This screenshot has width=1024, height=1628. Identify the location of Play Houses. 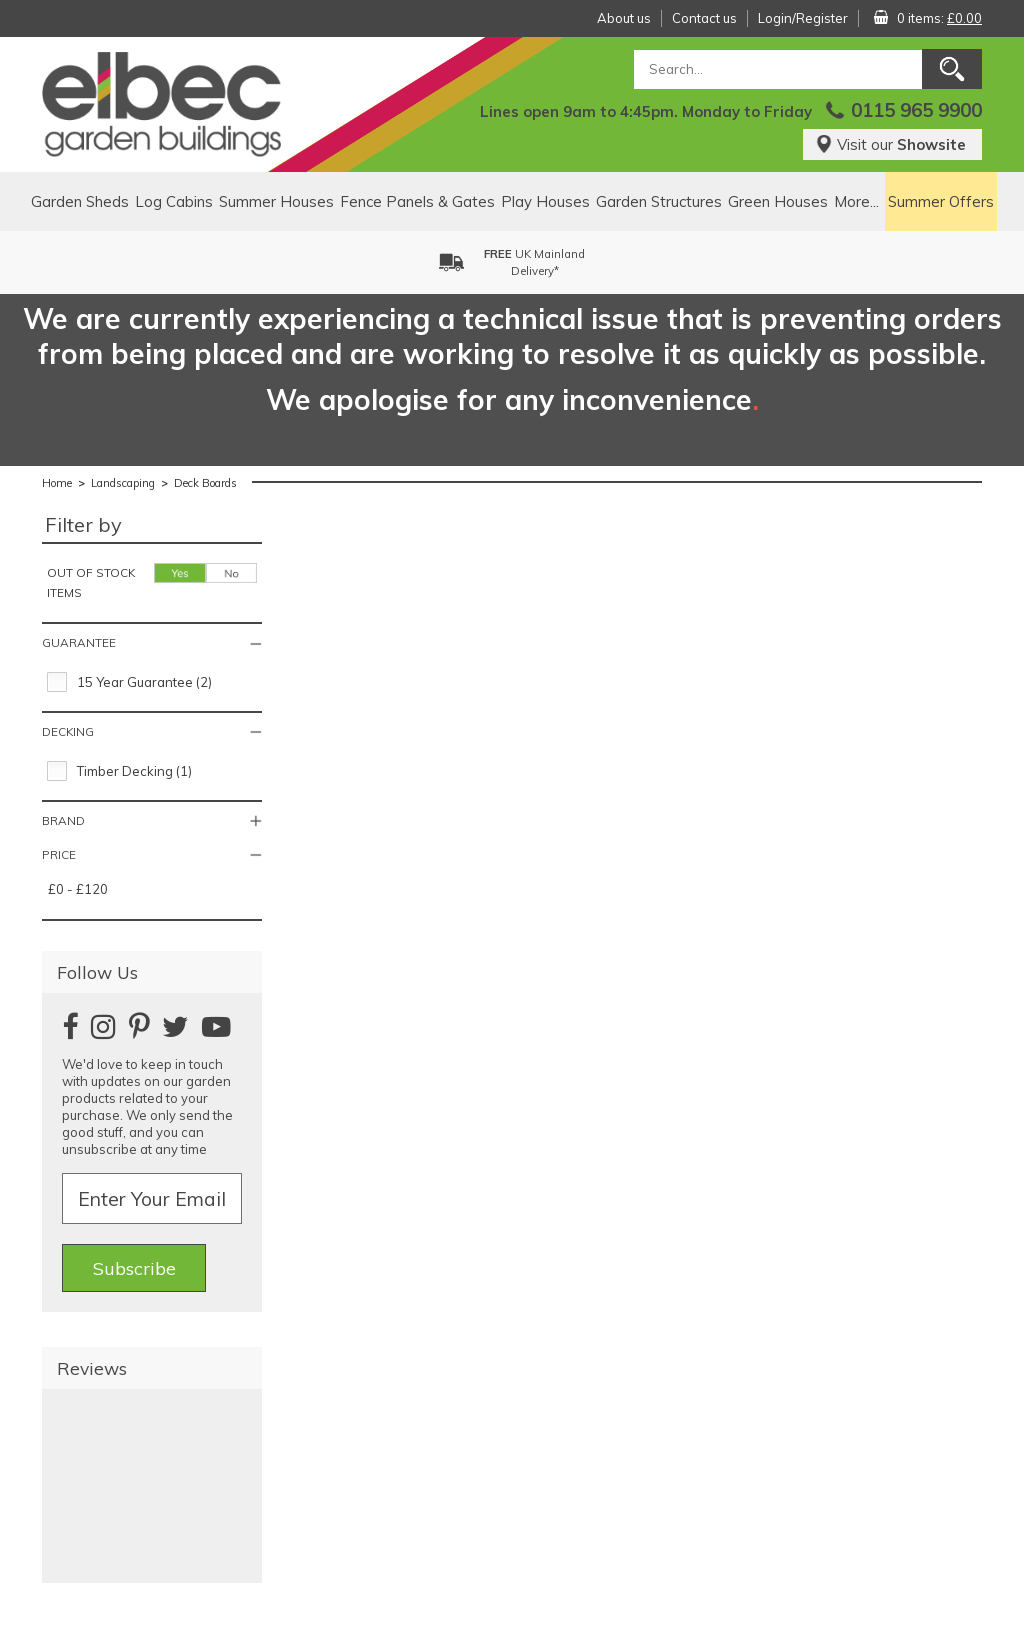
(545, 201).